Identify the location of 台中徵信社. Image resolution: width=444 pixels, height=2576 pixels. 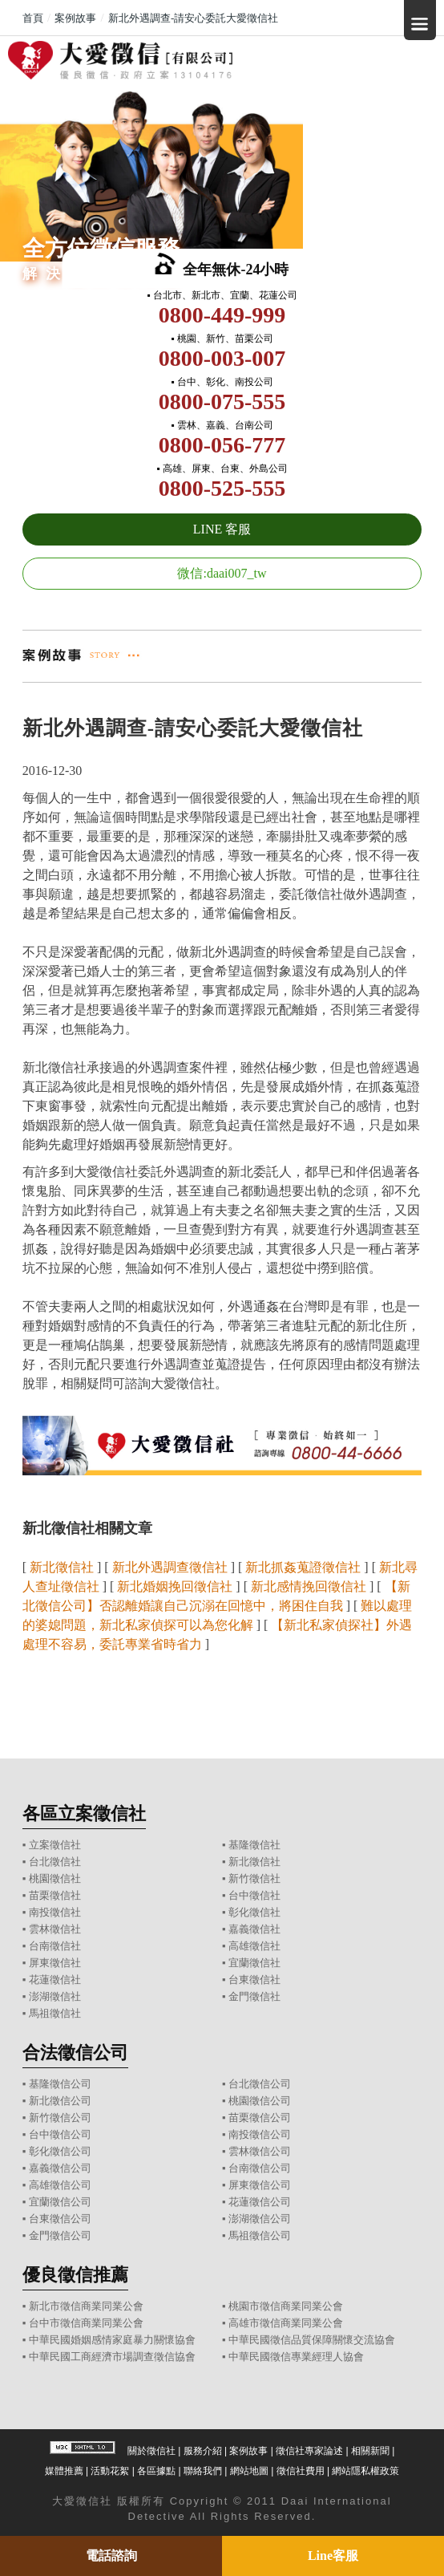
(254, 1895).